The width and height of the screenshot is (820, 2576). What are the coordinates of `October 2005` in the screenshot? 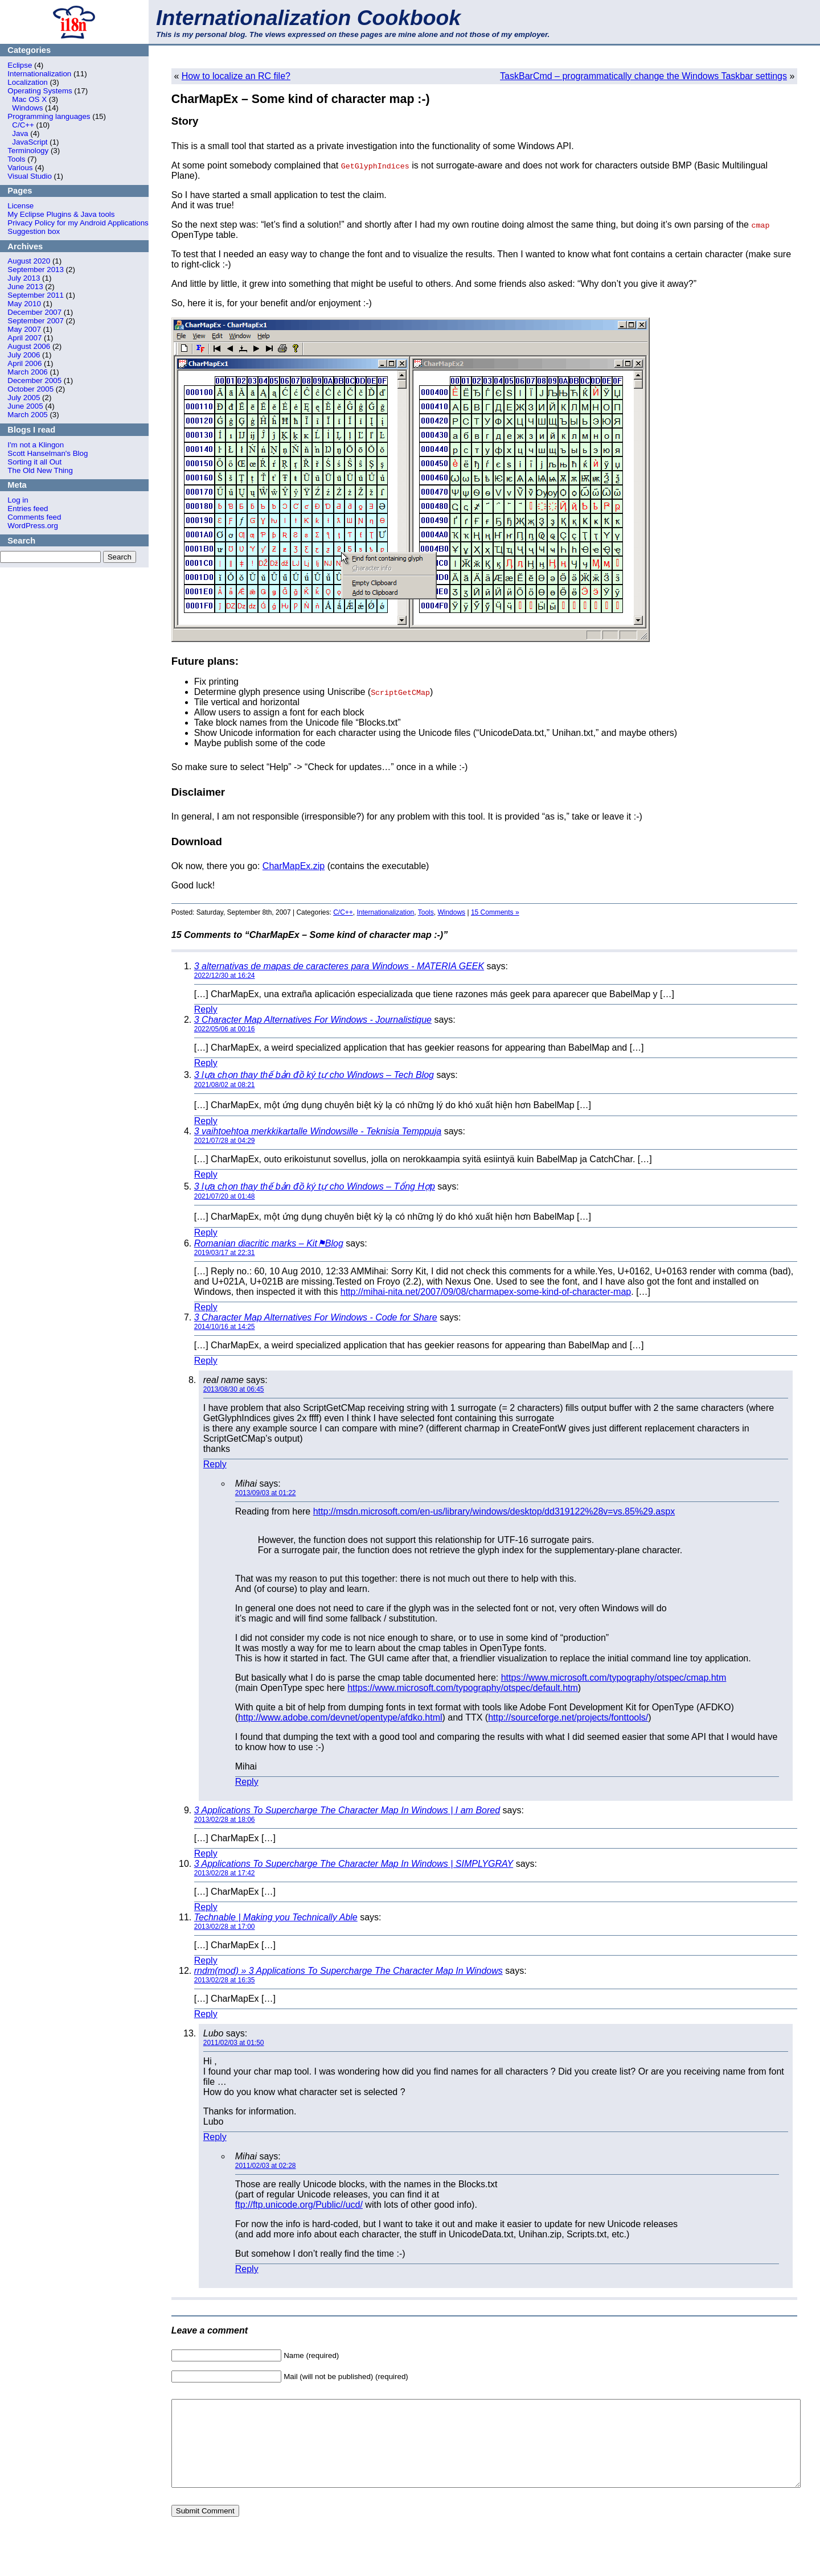 It's located at (30, 389).